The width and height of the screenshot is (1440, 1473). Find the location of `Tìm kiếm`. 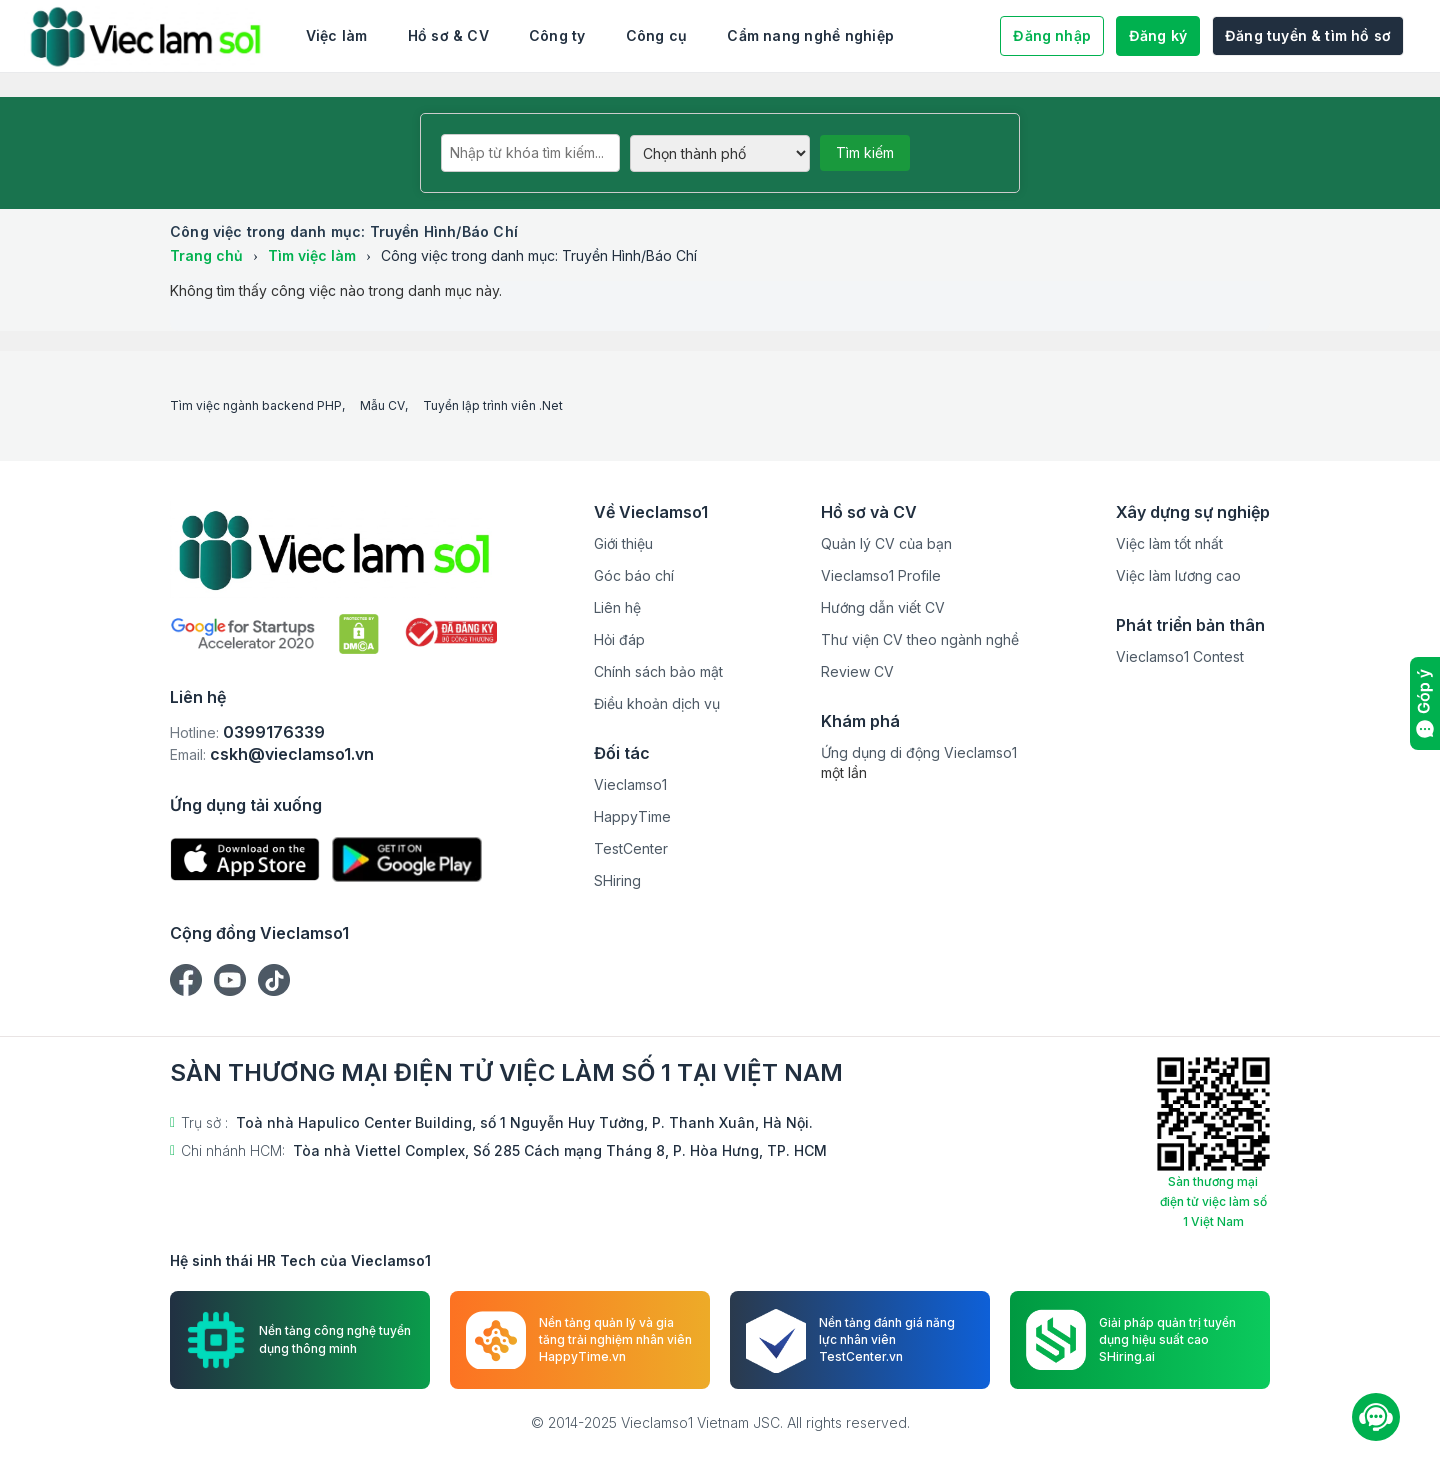

Tìm kiếm is located at coordinates (865, 152).